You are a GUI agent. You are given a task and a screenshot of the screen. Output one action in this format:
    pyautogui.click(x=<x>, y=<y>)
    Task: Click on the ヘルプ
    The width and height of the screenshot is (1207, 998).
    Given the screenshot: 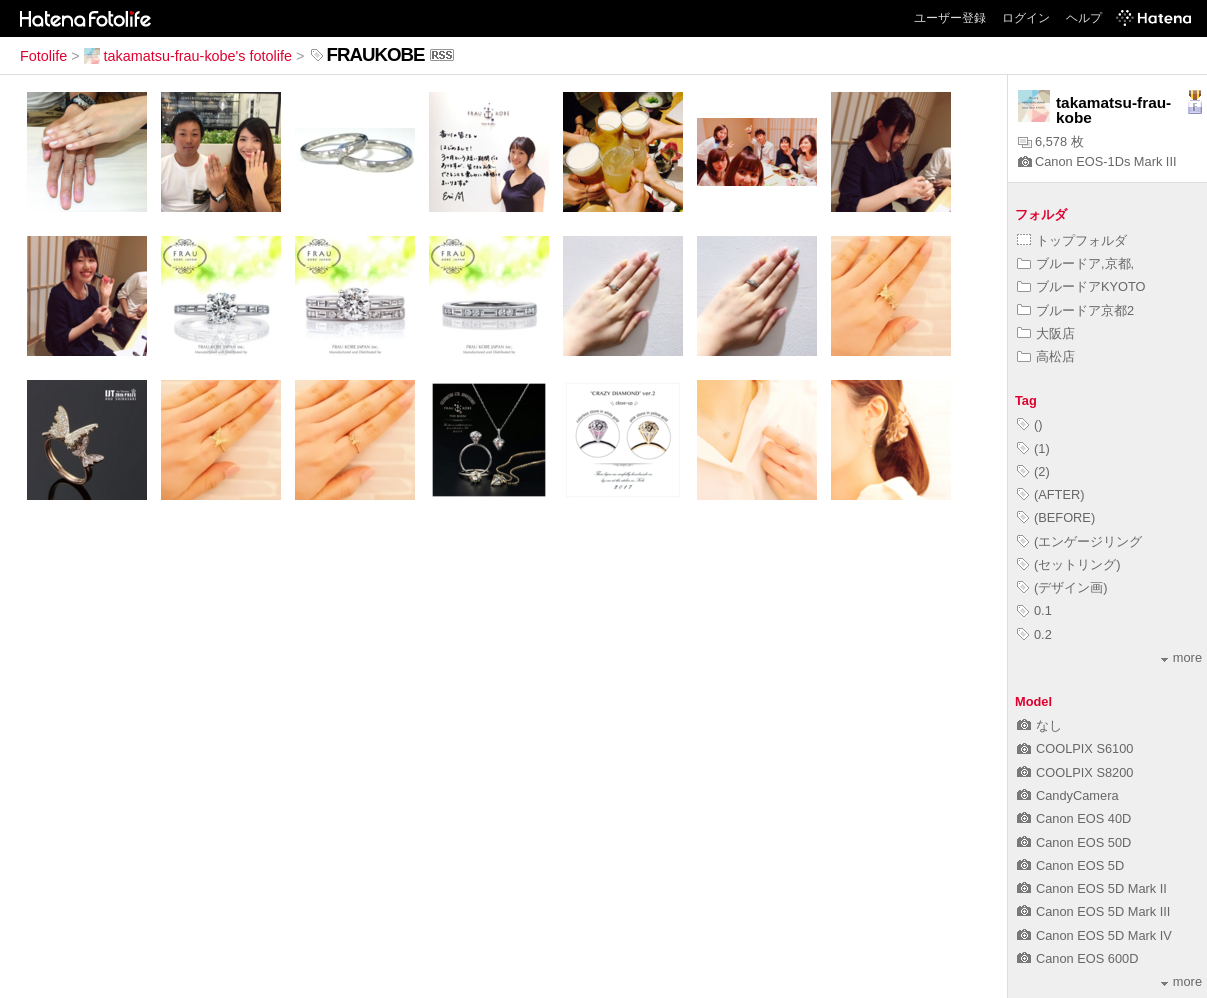 What is the action you would take?
    pyautogui.click(x=1084, y=18)
    